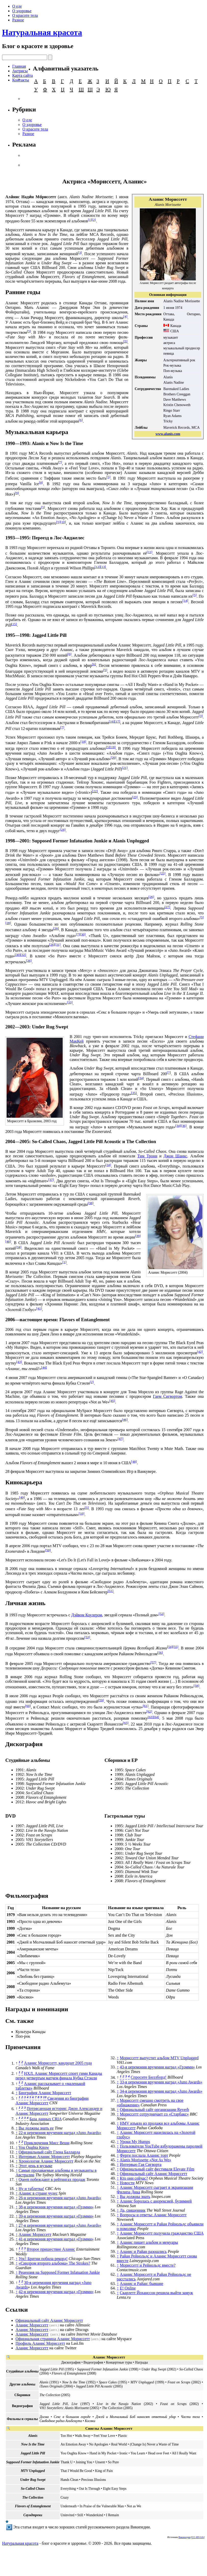 This screenshot has height=2576, width=207. I want to click on Ферги послала Аланис торт, so click(144, 2155).